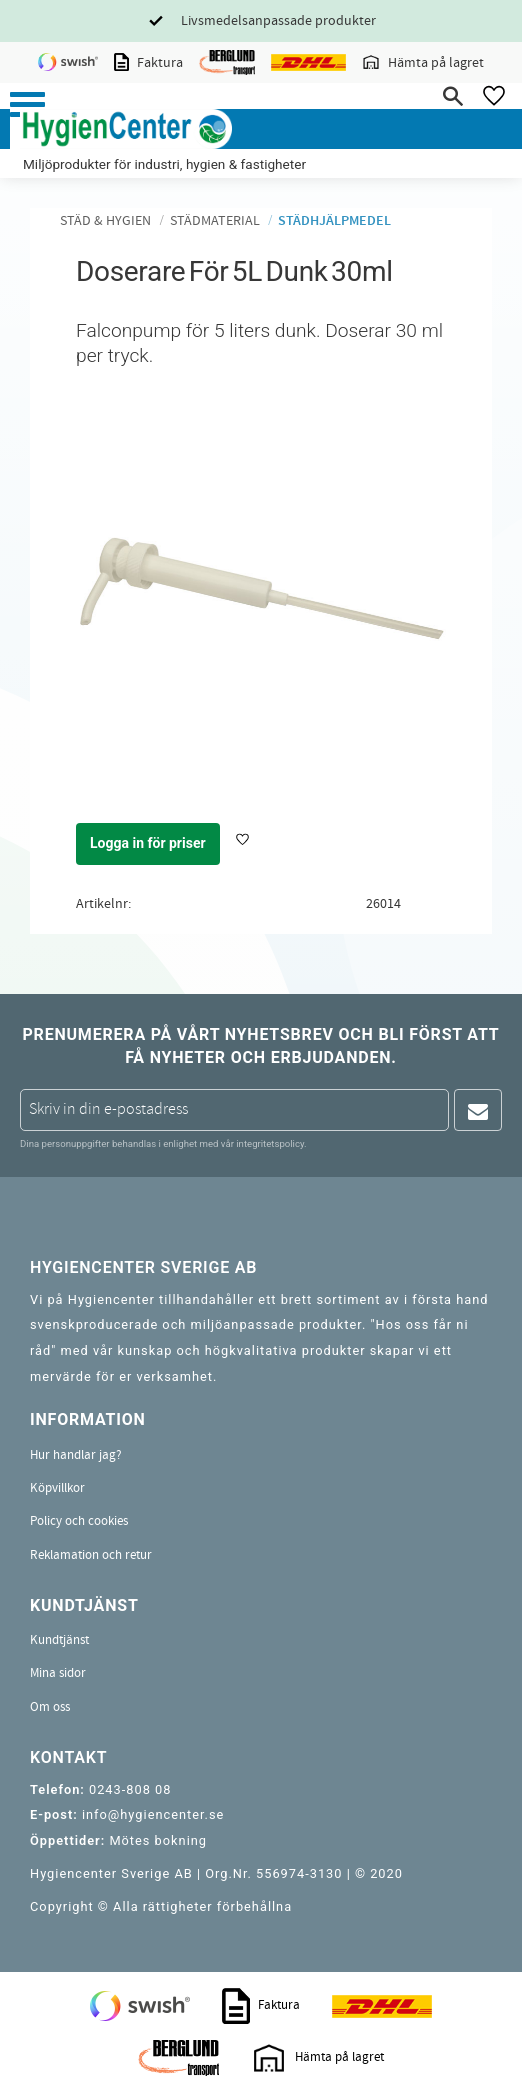 The image size is (522, 2092). Describe the element at coordinates (57, 1488) in the screenshot. I see `Köpvillkor [menuitem]` at that location.